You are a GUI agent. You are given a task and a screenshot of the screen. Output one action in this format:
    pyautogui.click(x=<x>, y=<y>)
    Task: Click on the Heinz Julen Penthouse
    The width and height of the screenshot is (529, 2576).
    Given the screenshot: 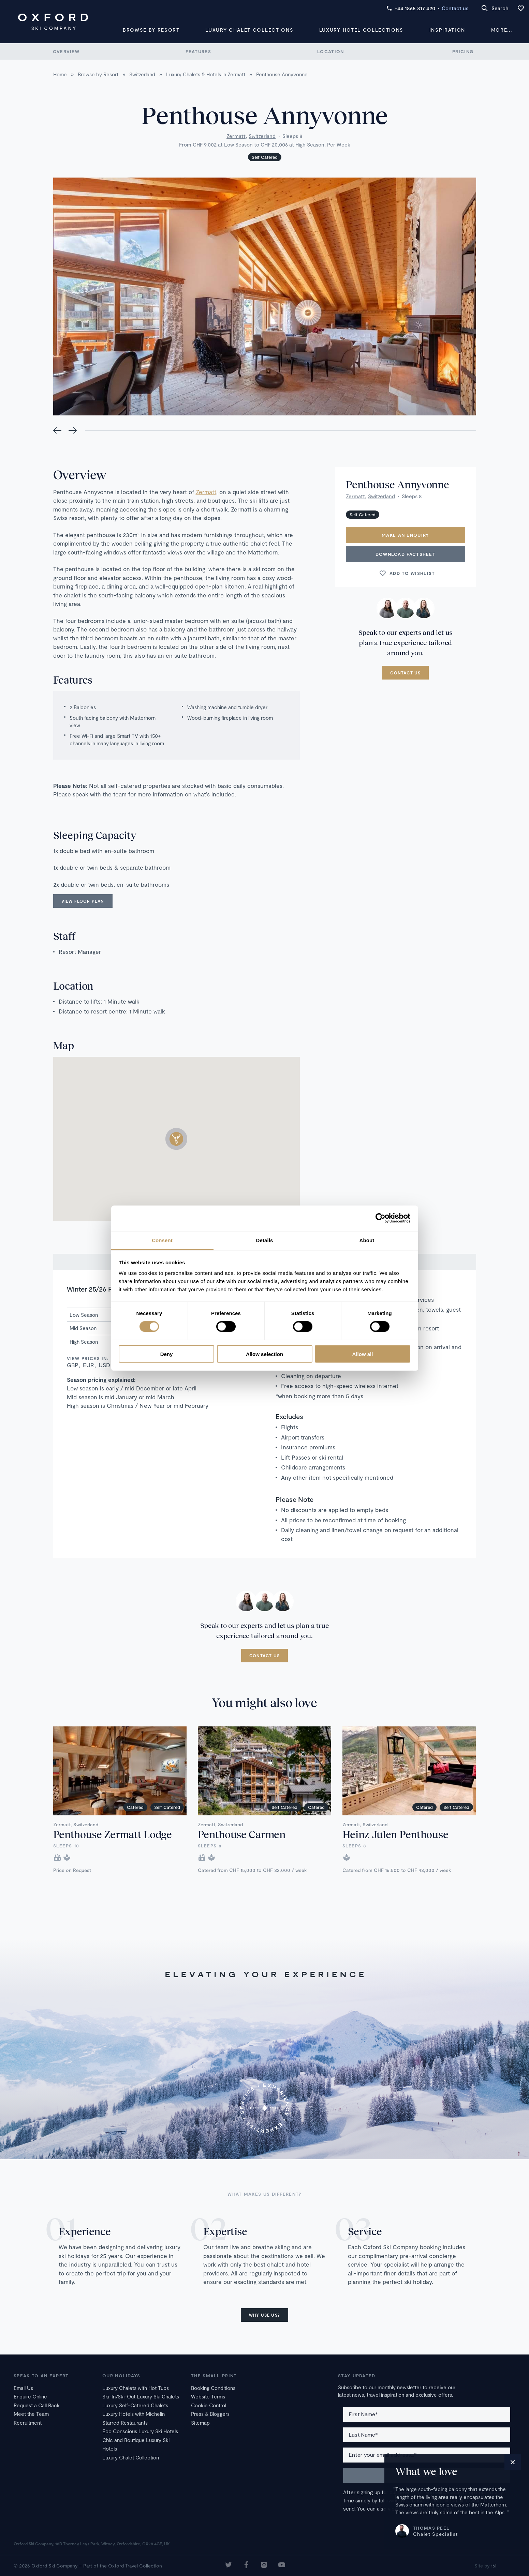 What is the action you would take?
    pyautogui.click(x=395, y=1834)
    